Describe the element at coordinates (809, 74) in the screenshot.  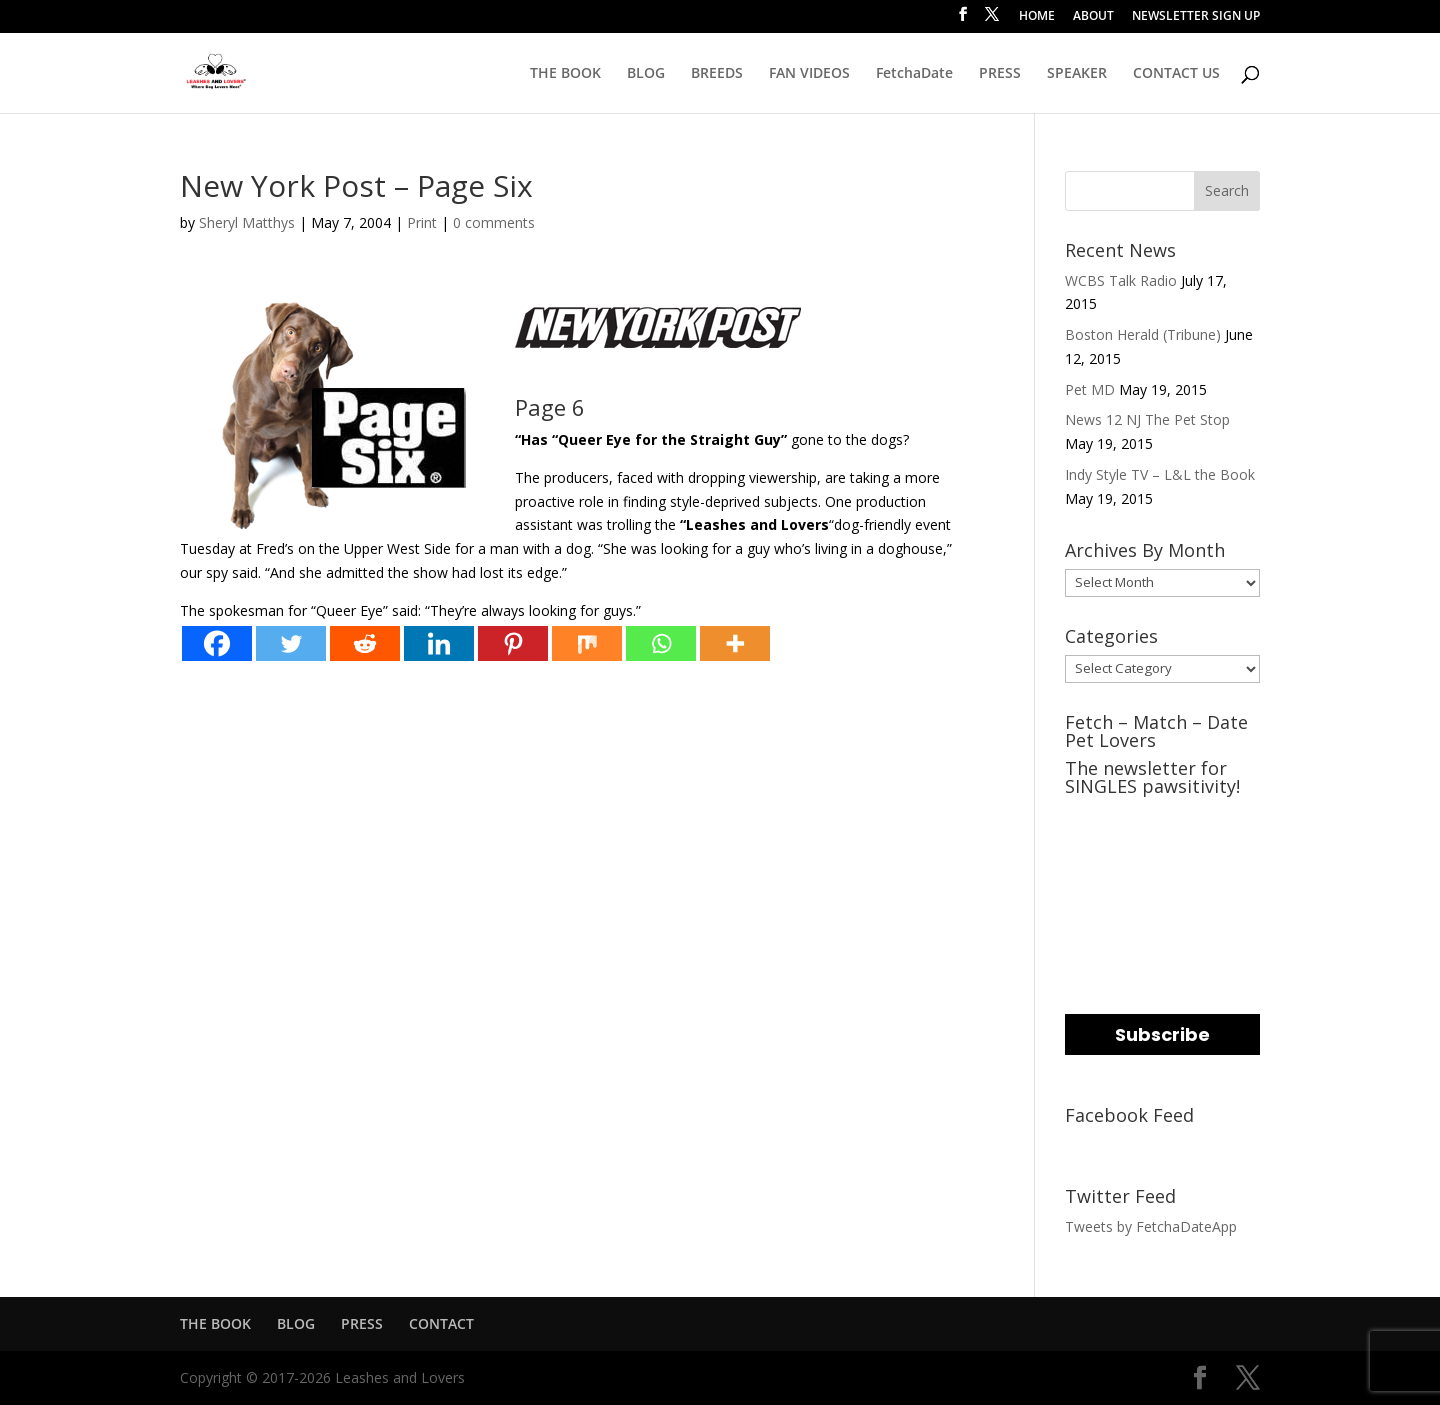
I see `FAN VIDEOS` at that location.